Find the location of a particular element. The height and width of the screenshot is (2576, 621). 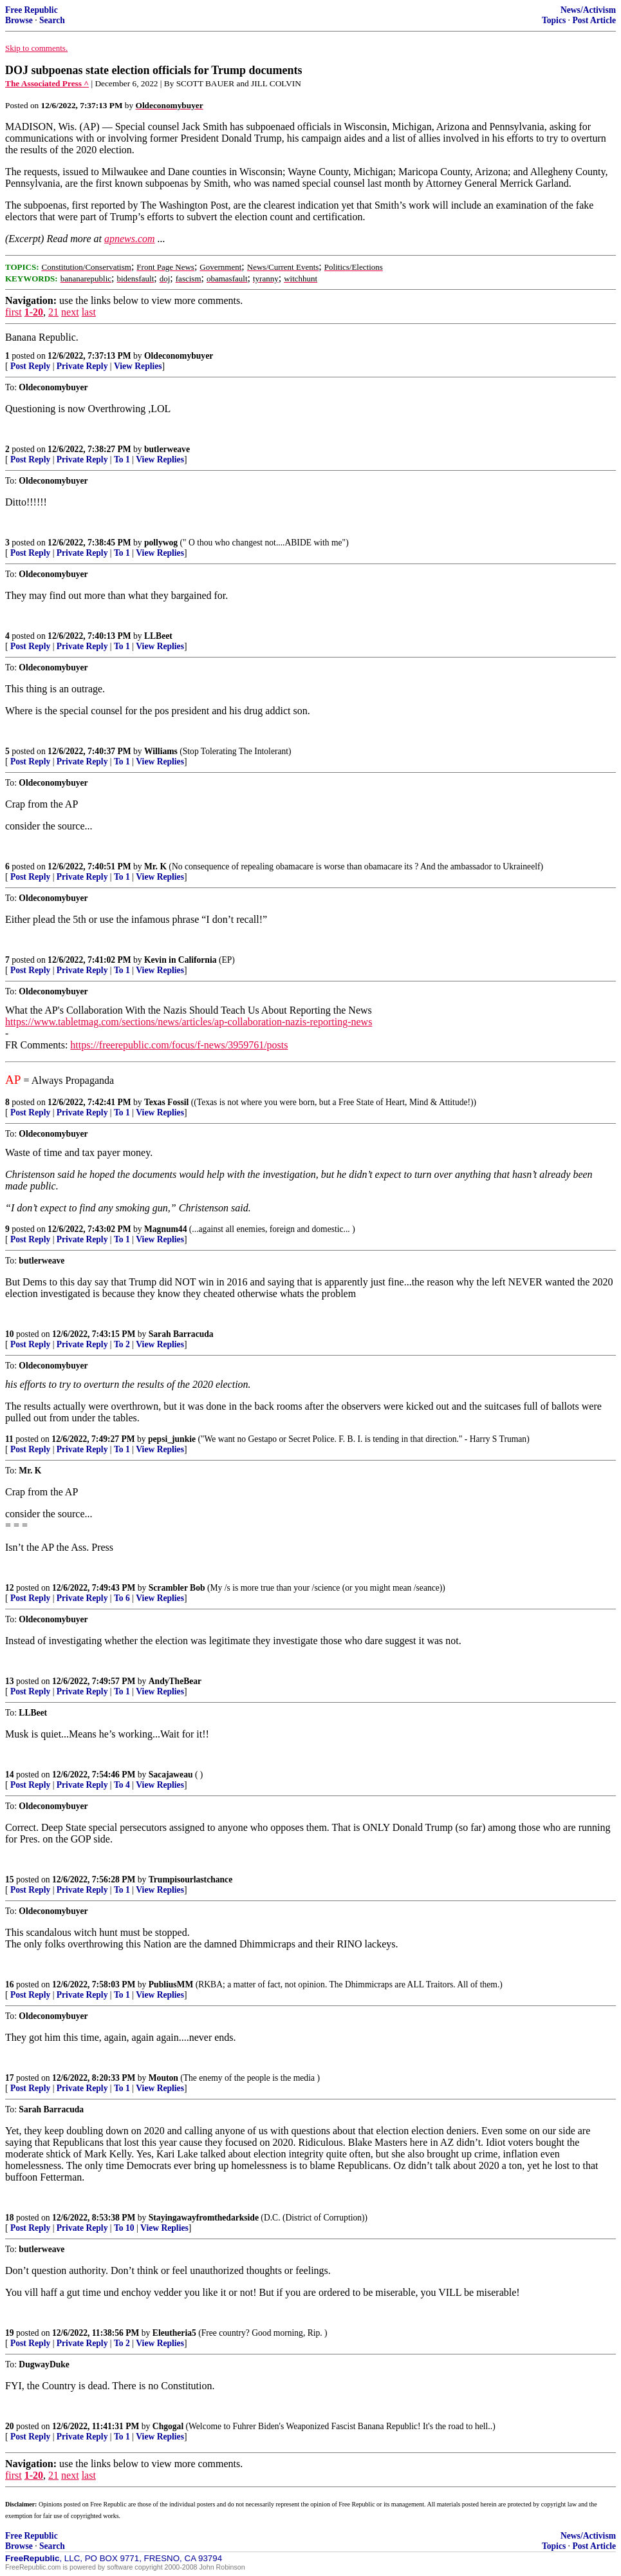

To 6 is located at coordinates (122, 1598).